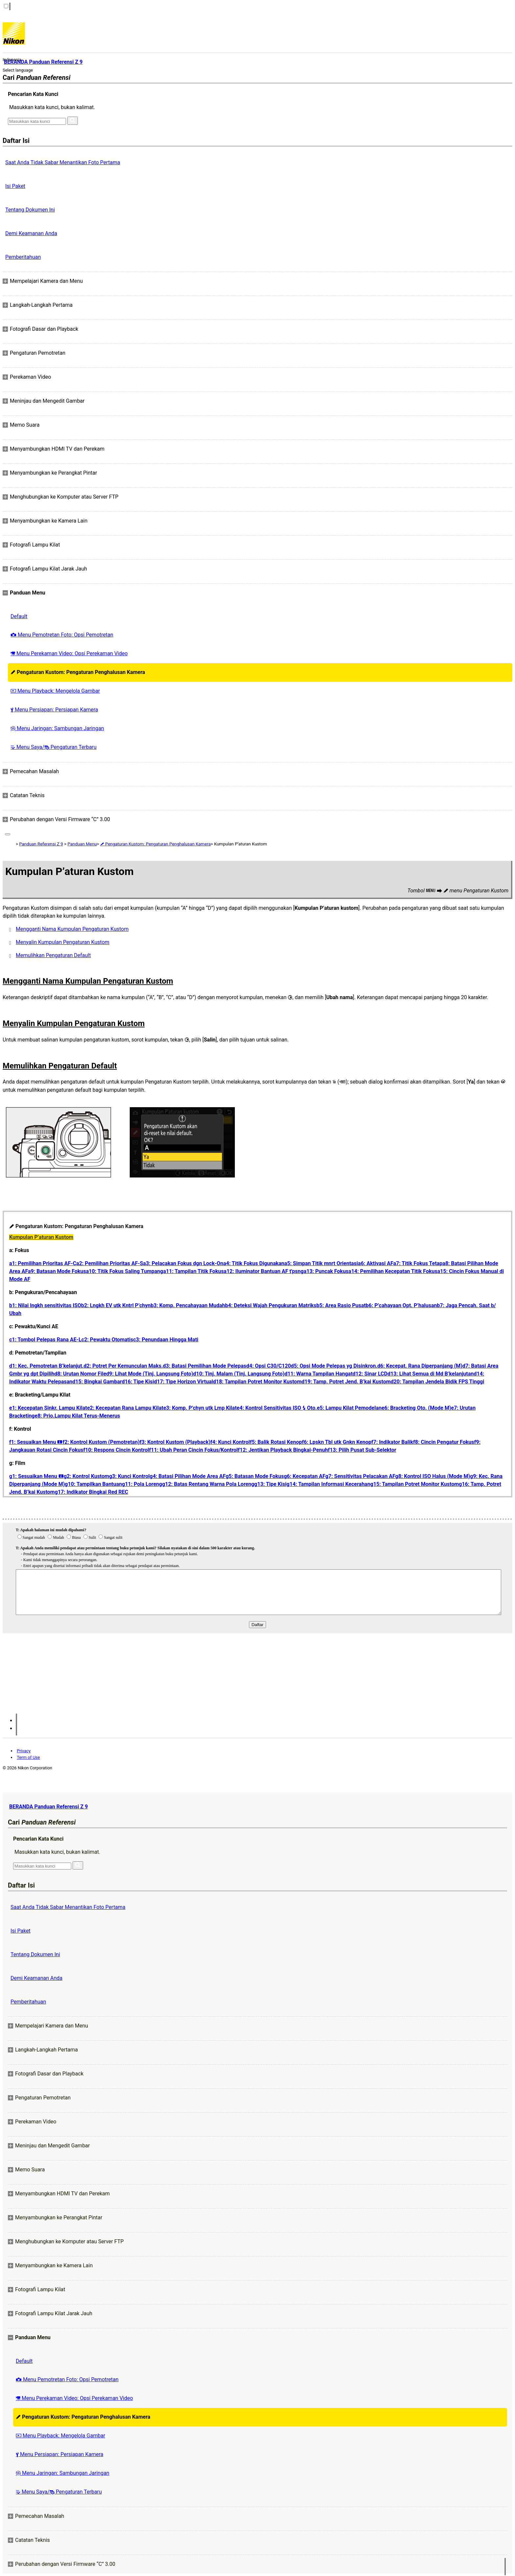 Image resolution: width=515 pixels, height=2576 pixels. I want to click on g14: Tampilan Informasi Kecerahan, so click(328, 1484).